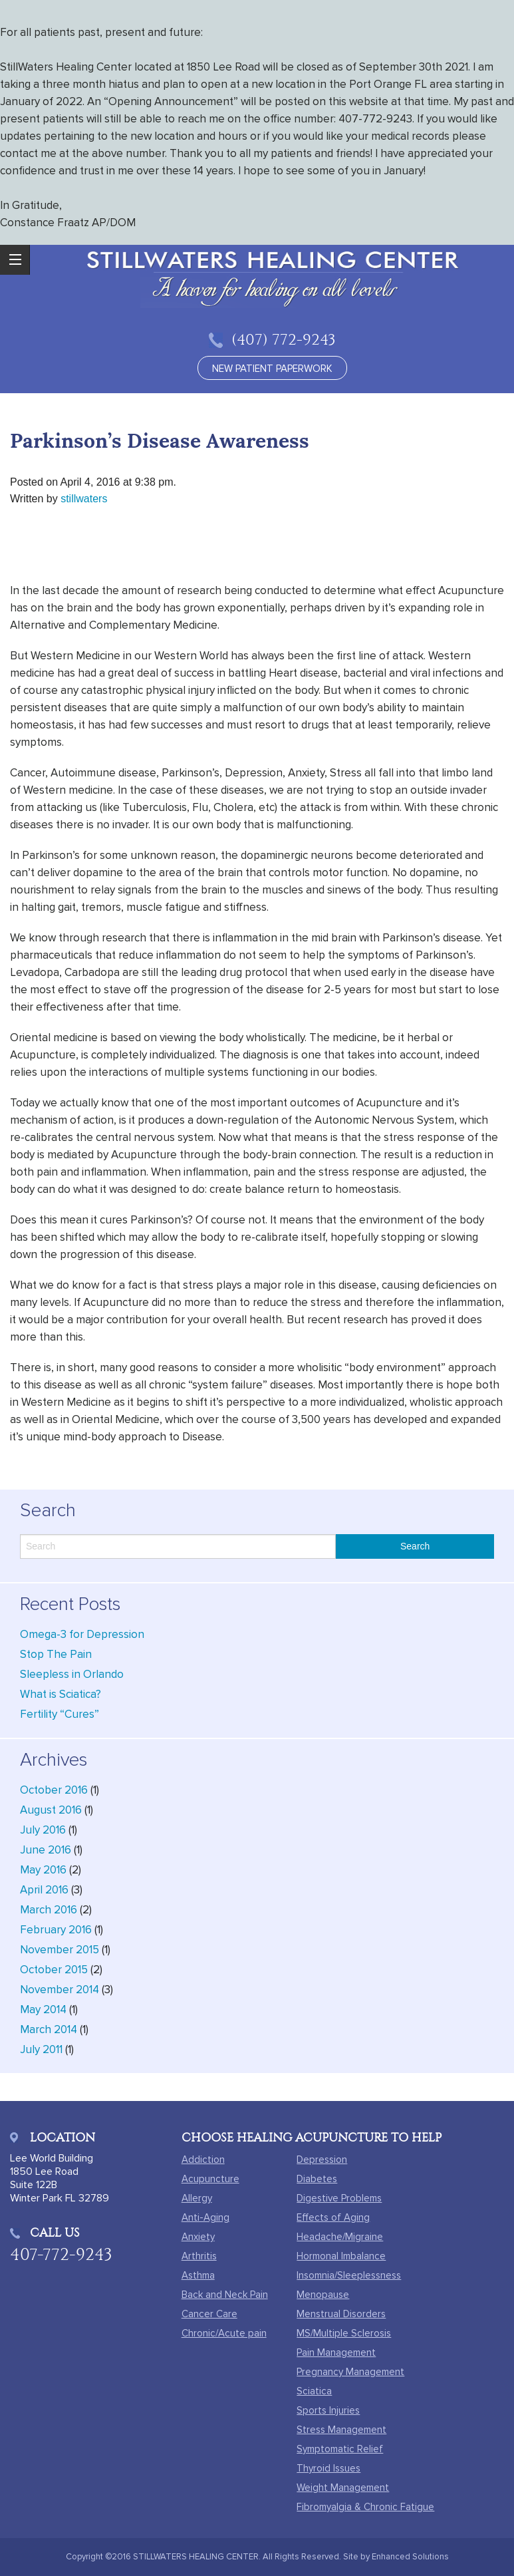 Image resolution: width=514 pixels, height=2576 pixels. What do you see at coordinates (350, 2372) in the screenshot?
I see `Pregnancy Management` at bounding box center [350, 2372].